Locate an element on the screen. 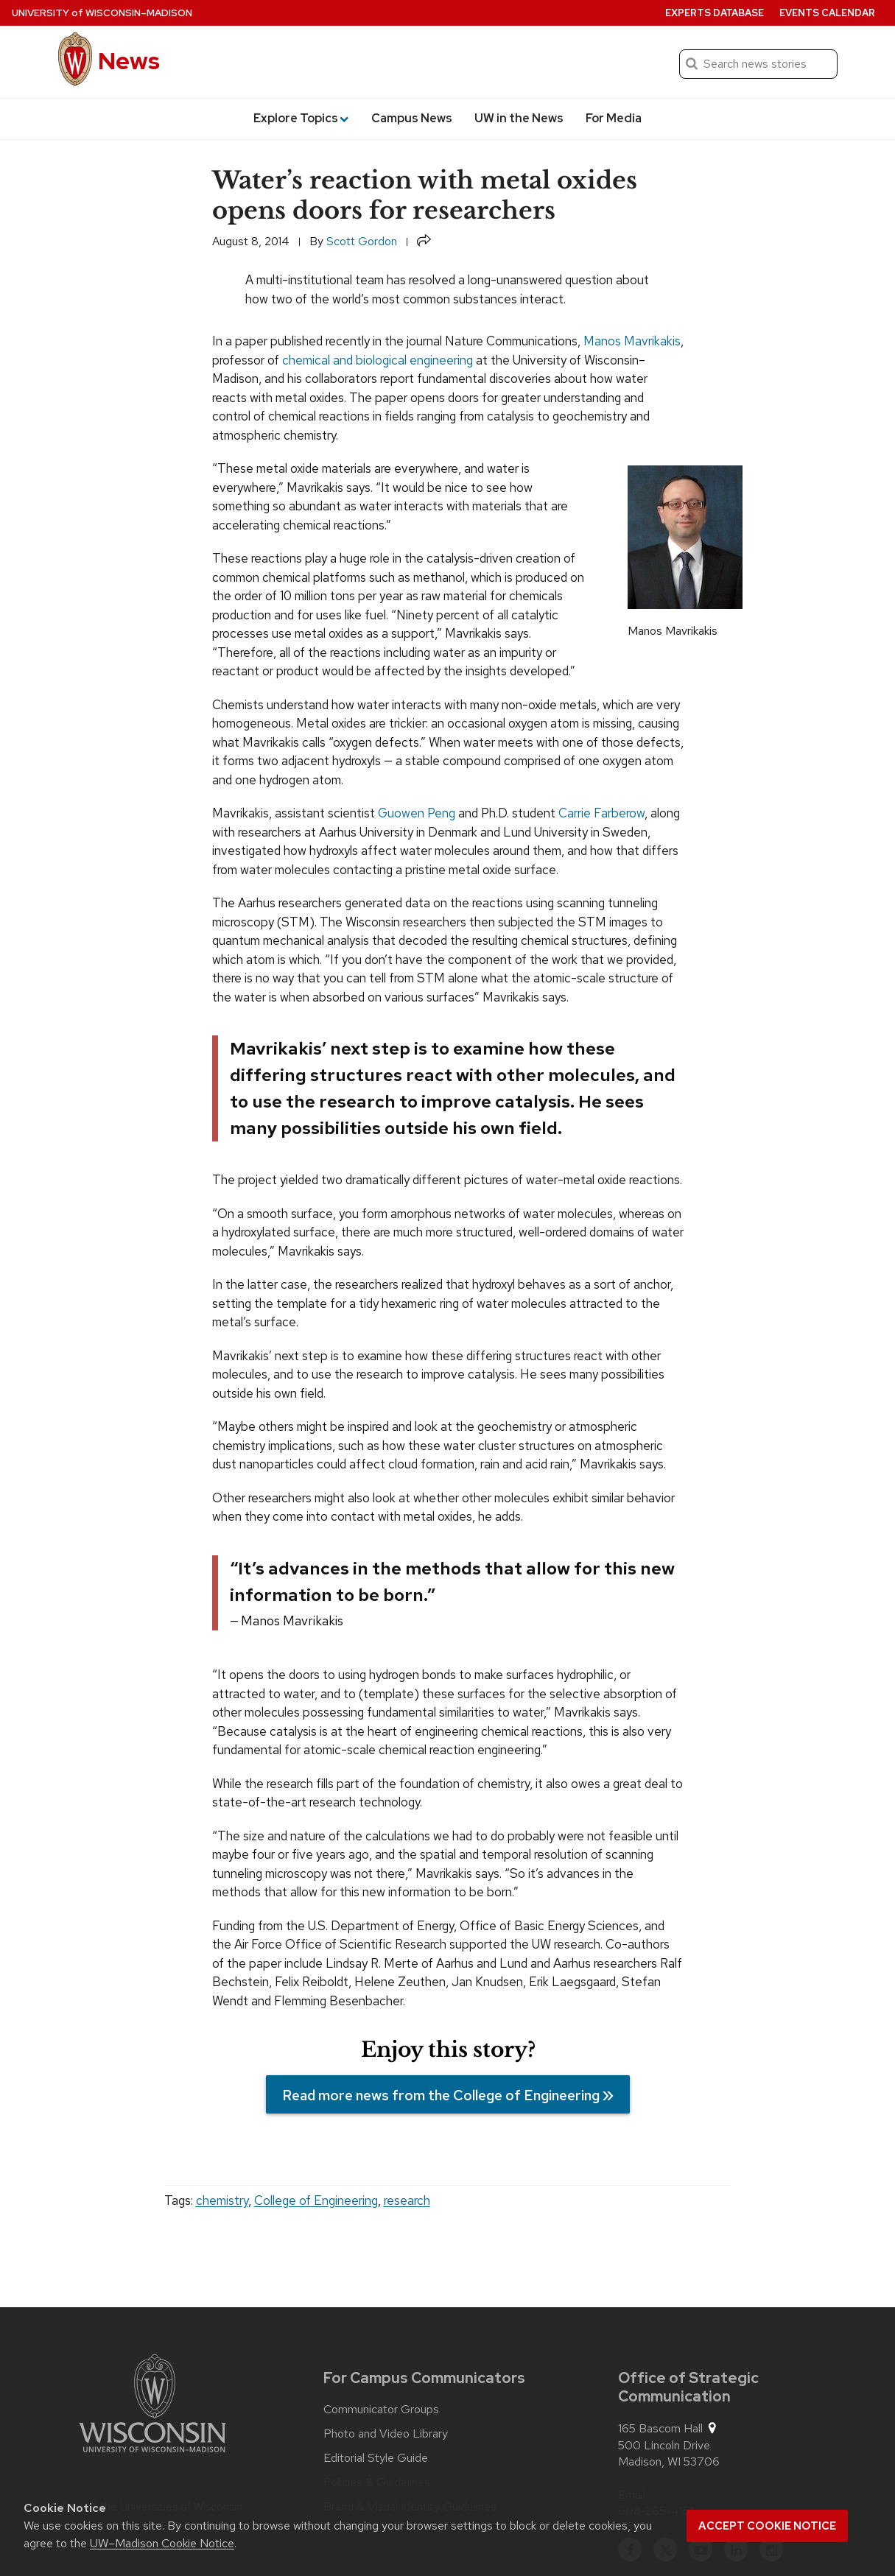 This screenshot has width=895, height=2576. Campus News is located at coordinates (411, 118).